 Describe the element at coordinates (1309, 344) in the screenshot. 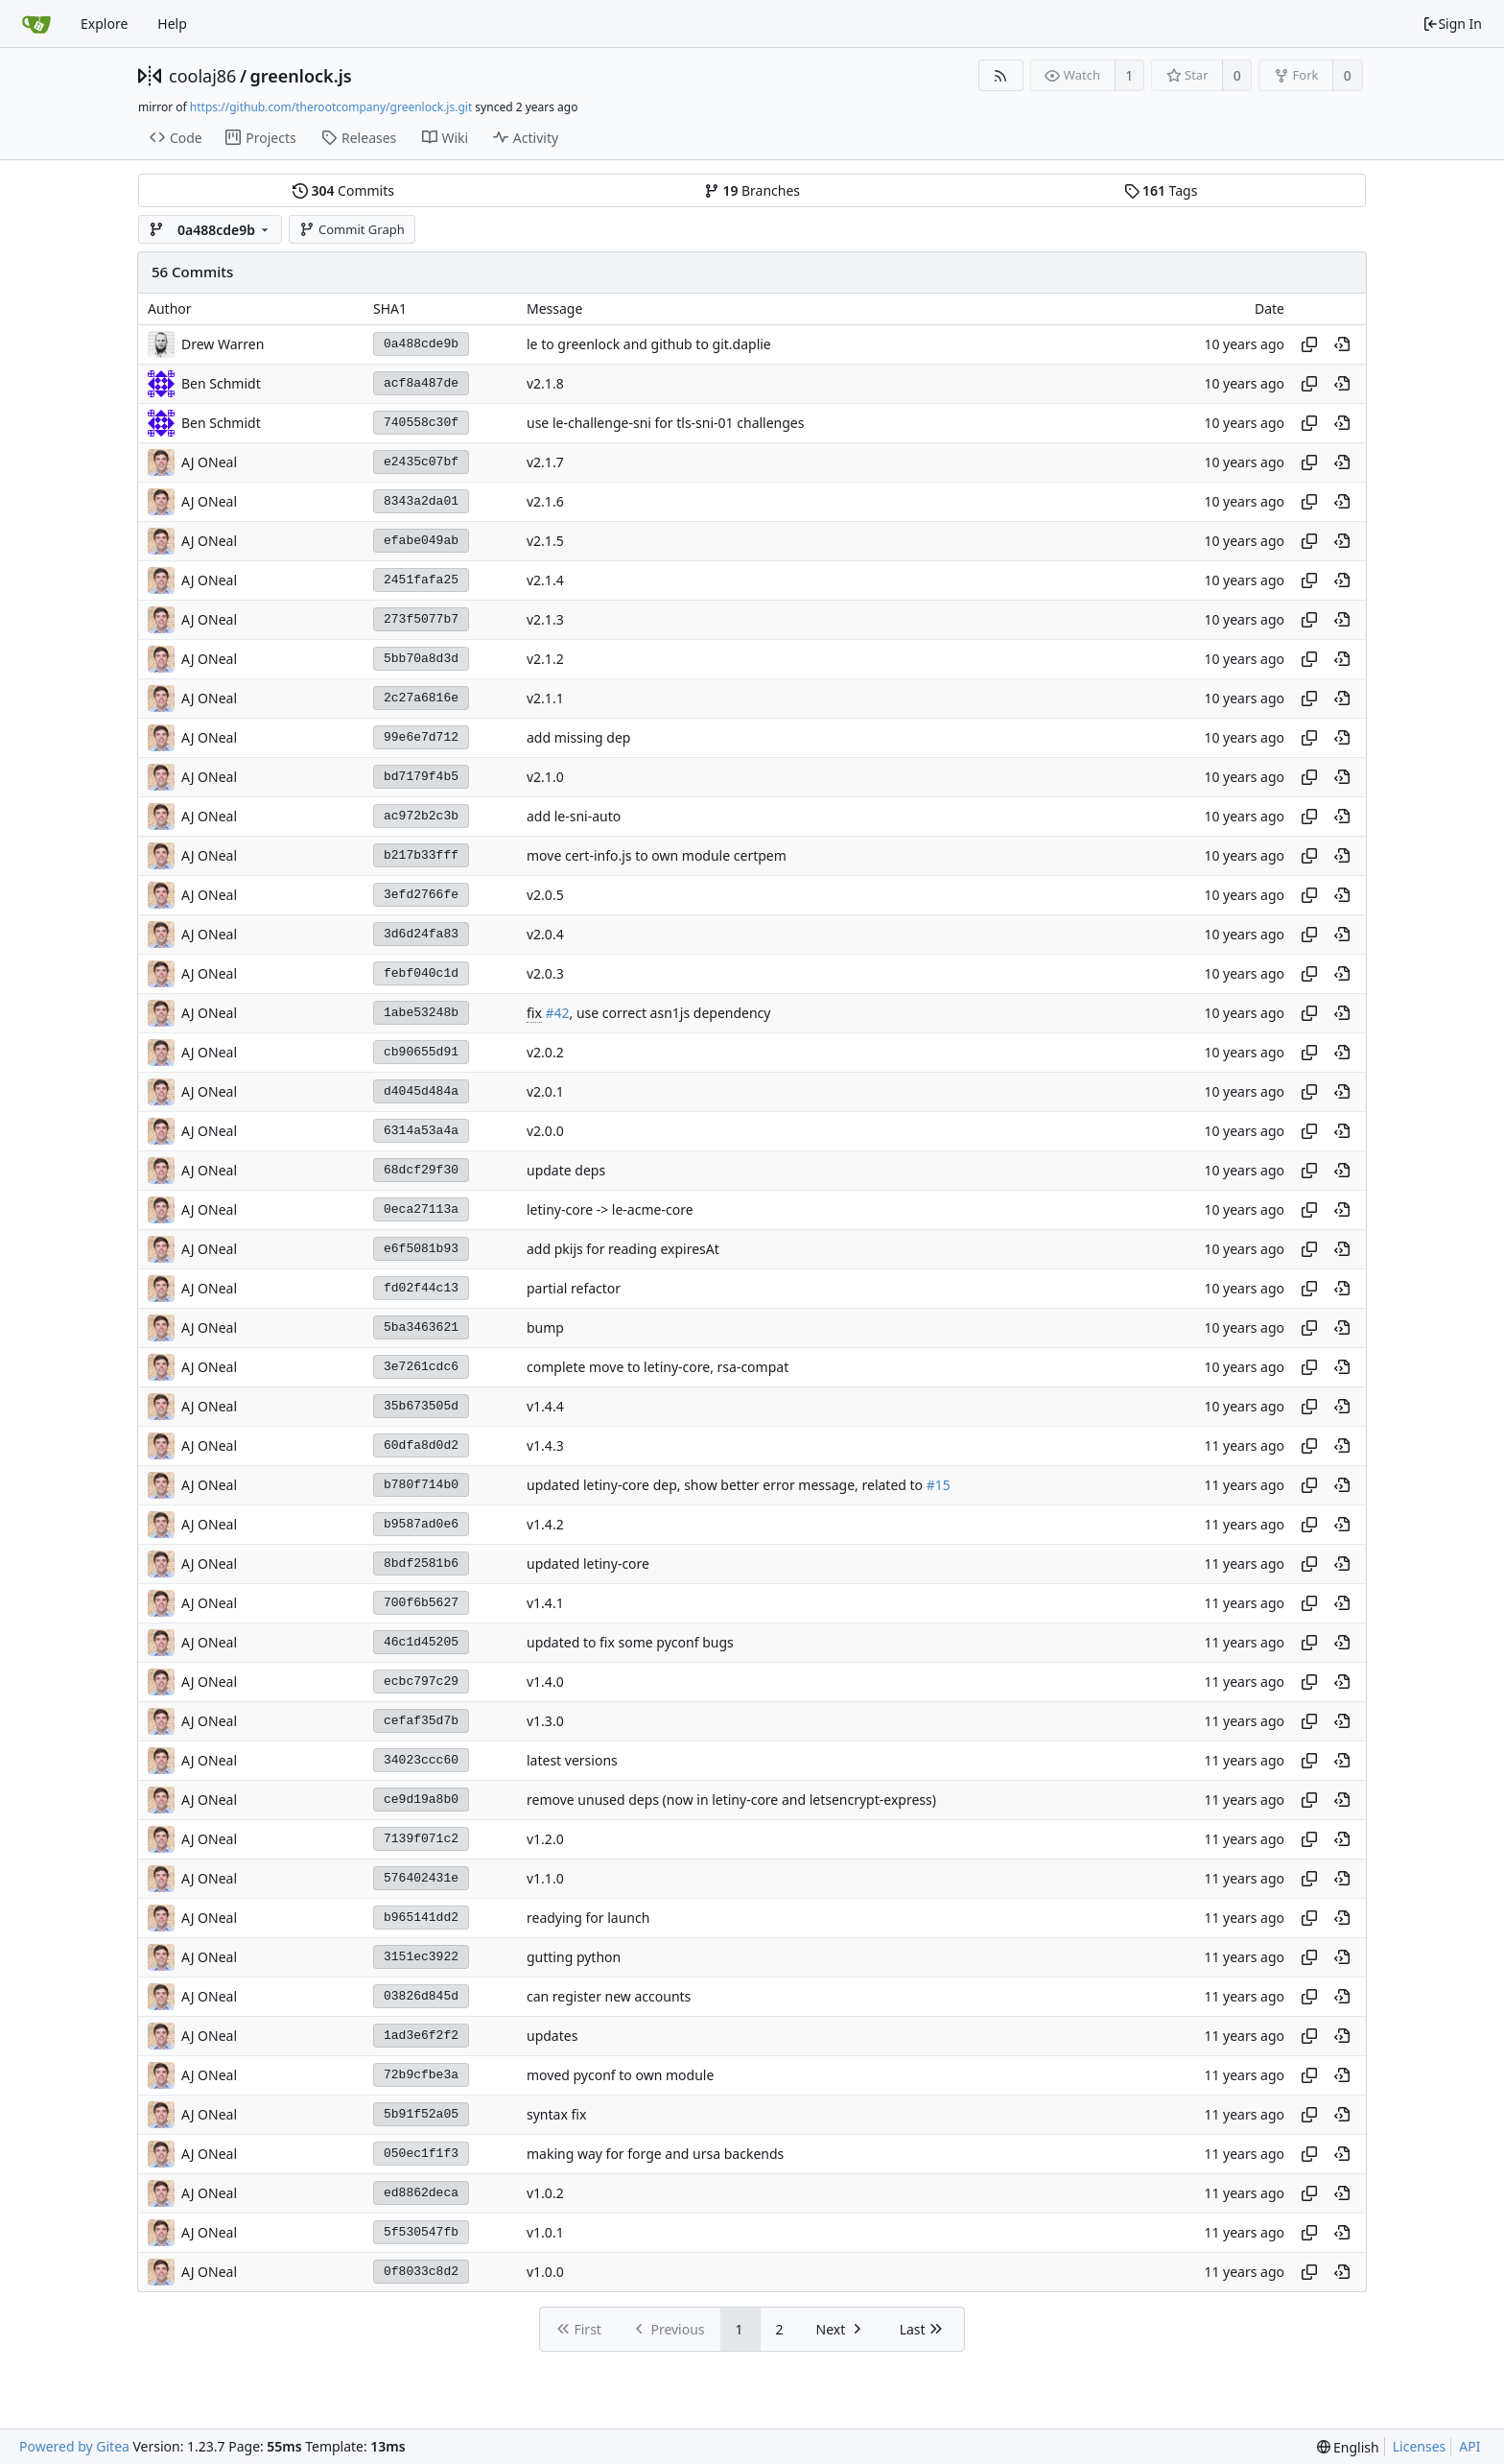

I see `[Copy hash]` at that location.